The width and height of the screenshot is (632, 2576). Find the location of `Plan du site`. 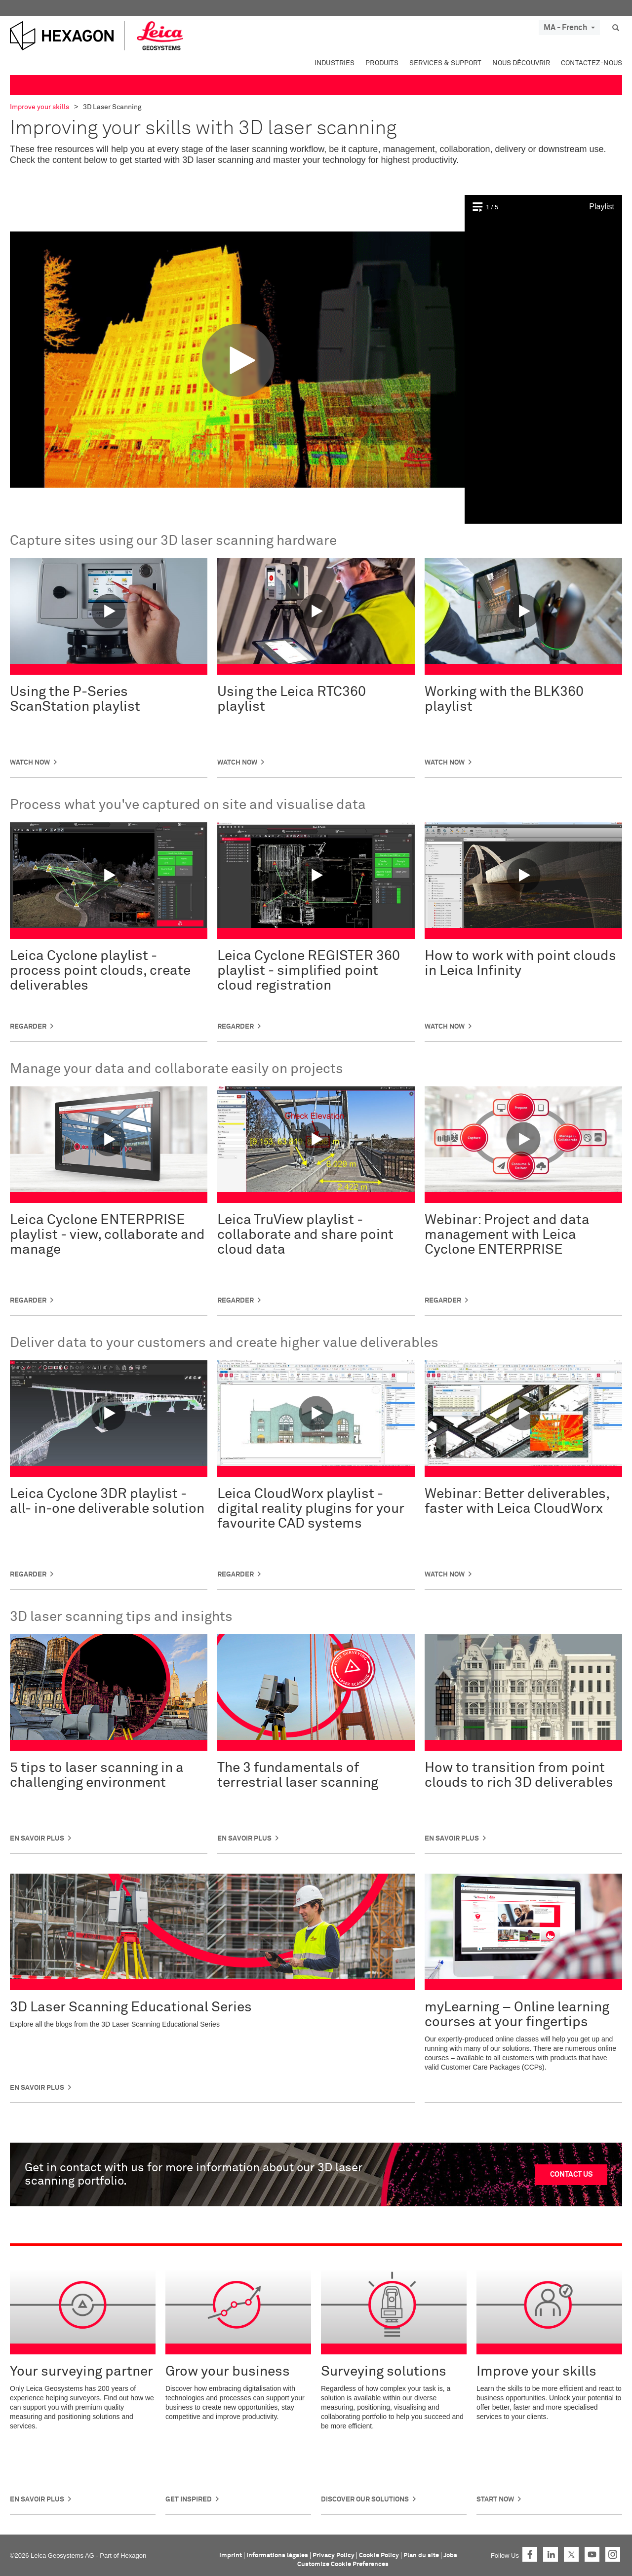

Plan du site is located at coordinates (421, 2555).